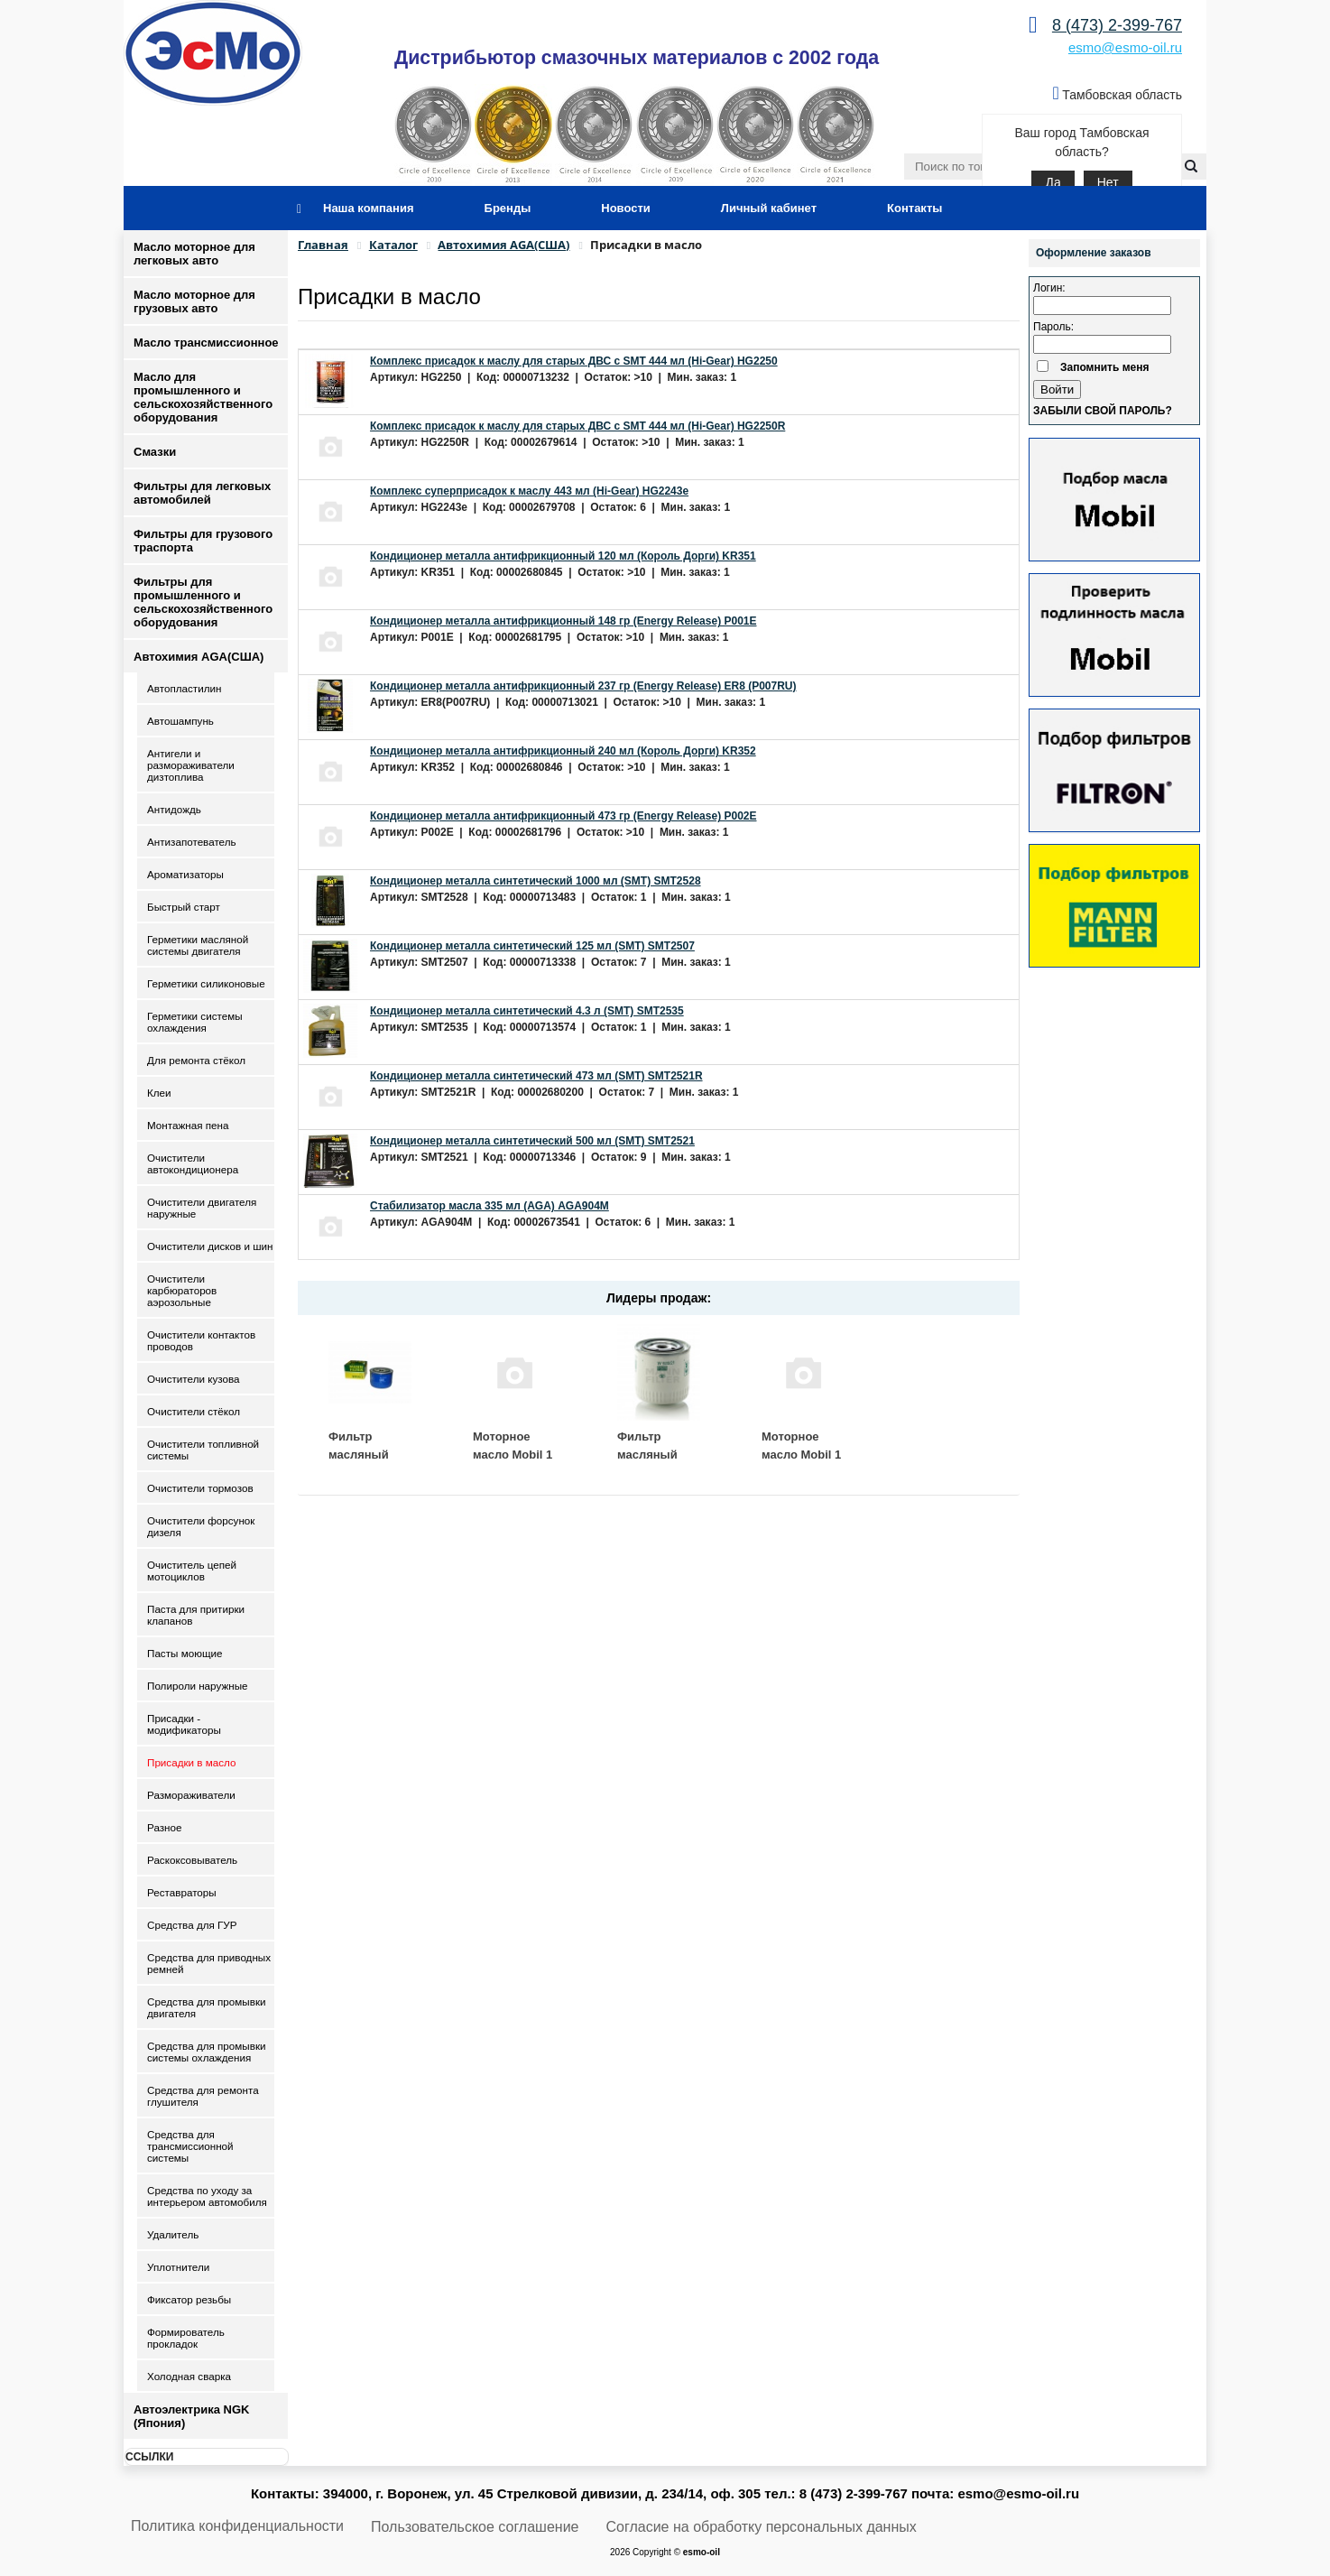 This screenshot has height=2576, width=1330. What do you see at coordinates (196, 1060) in the screenshot?
I see `Для ремонта стёкол` at bounding box center [196, 1060].